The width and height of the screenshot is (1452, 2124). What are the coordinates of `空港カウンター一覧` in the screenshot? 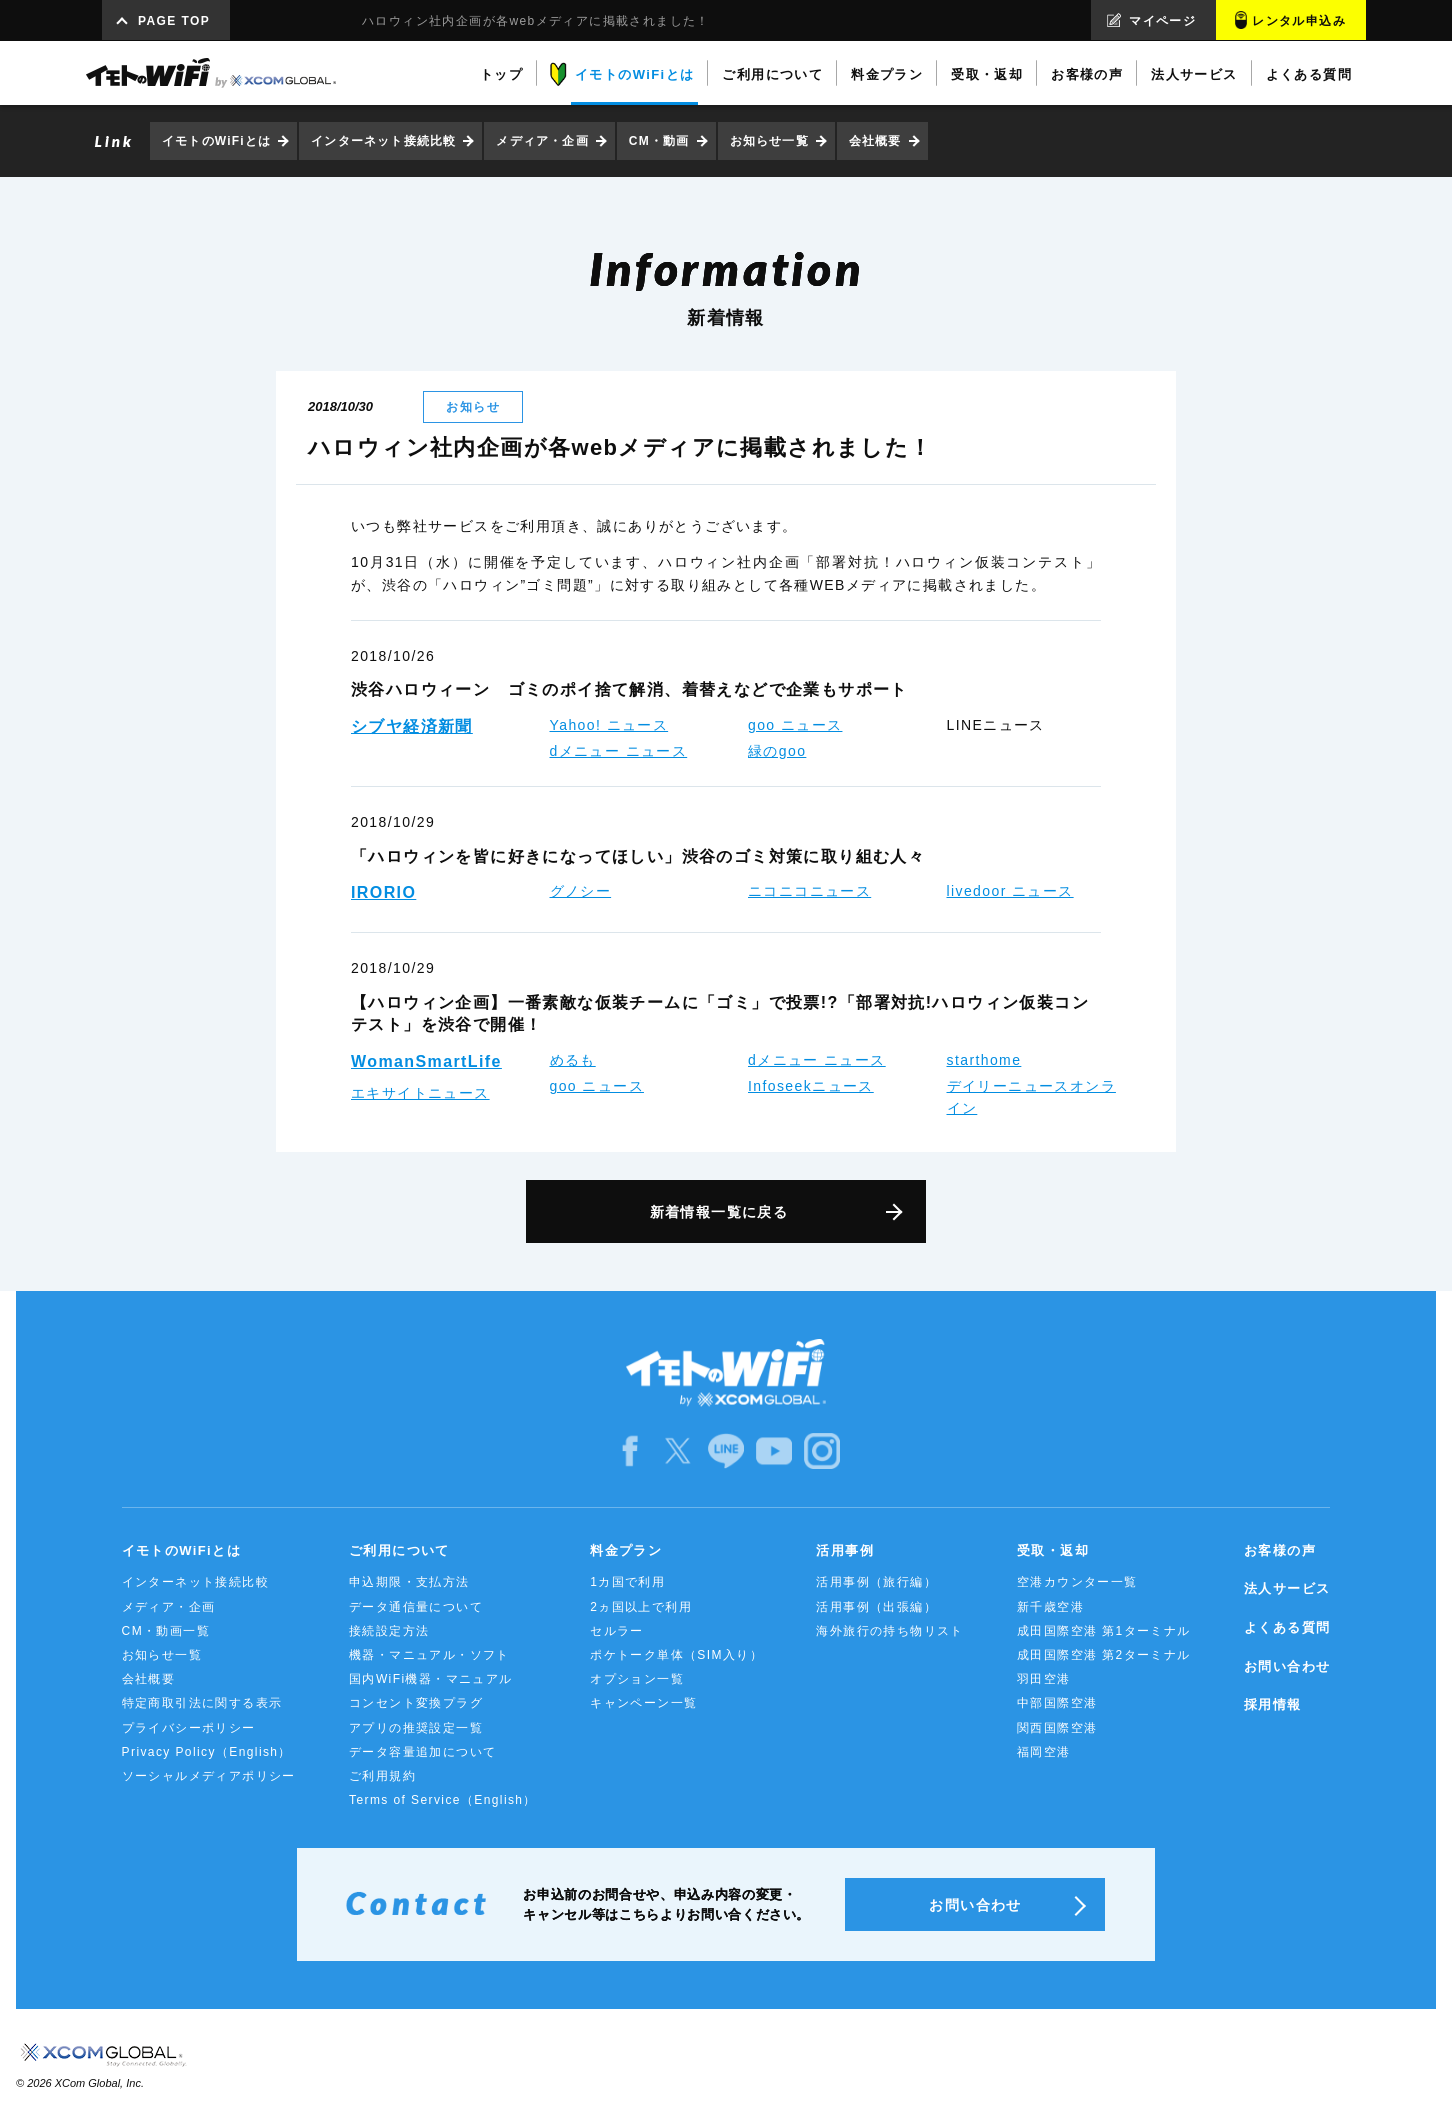 It's located at (1077, 1582).